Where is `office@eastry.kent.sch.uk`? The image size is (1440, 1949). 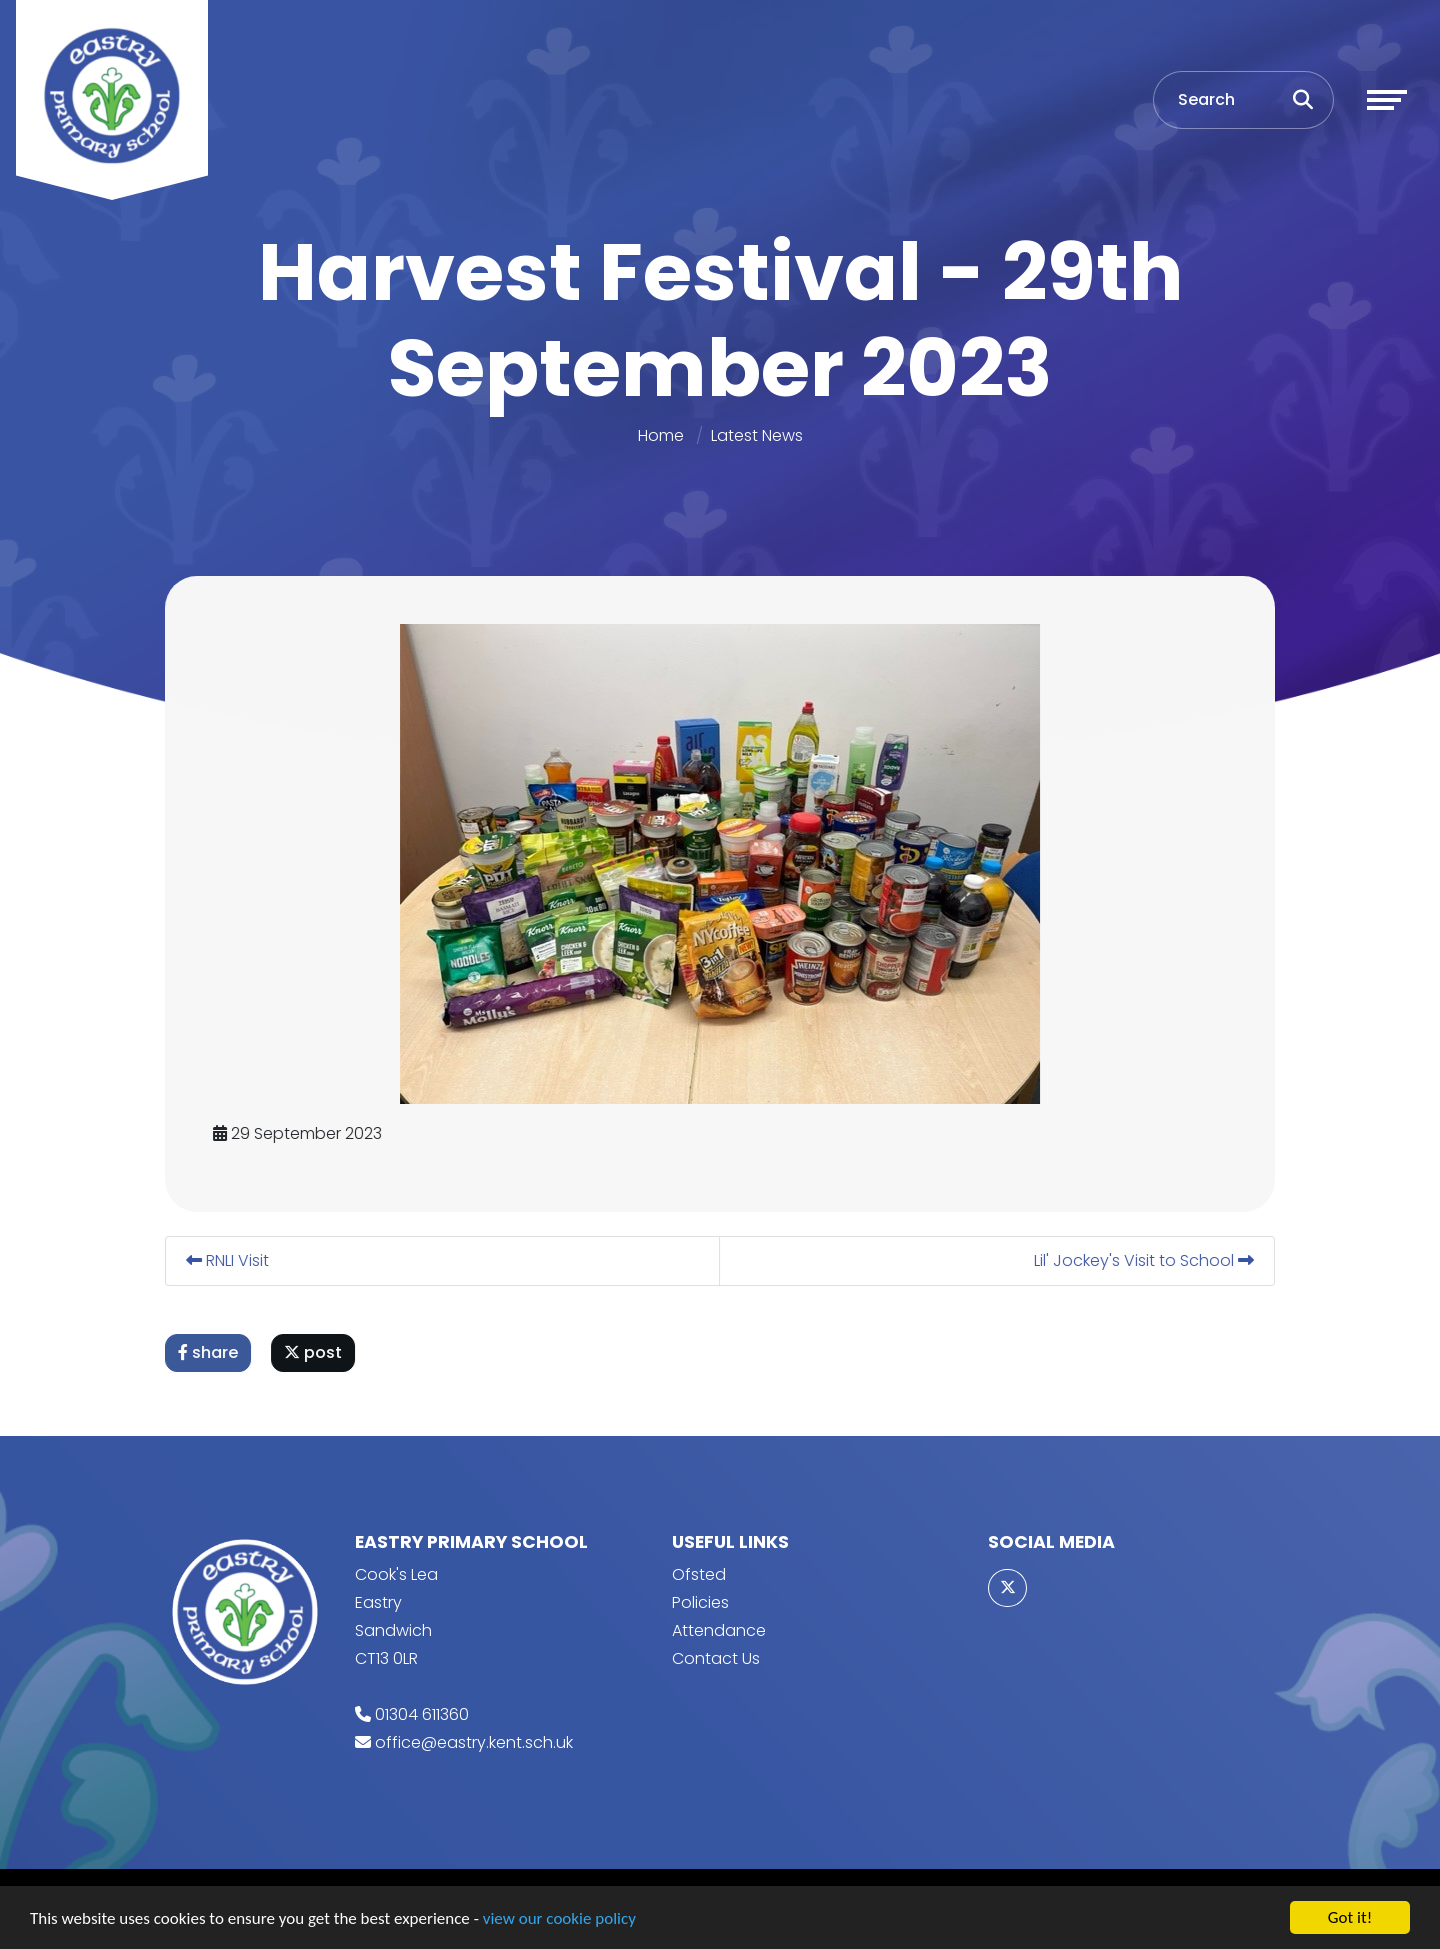 office@eastry.kent.sch.uk is located at coordinates (474, 1742).